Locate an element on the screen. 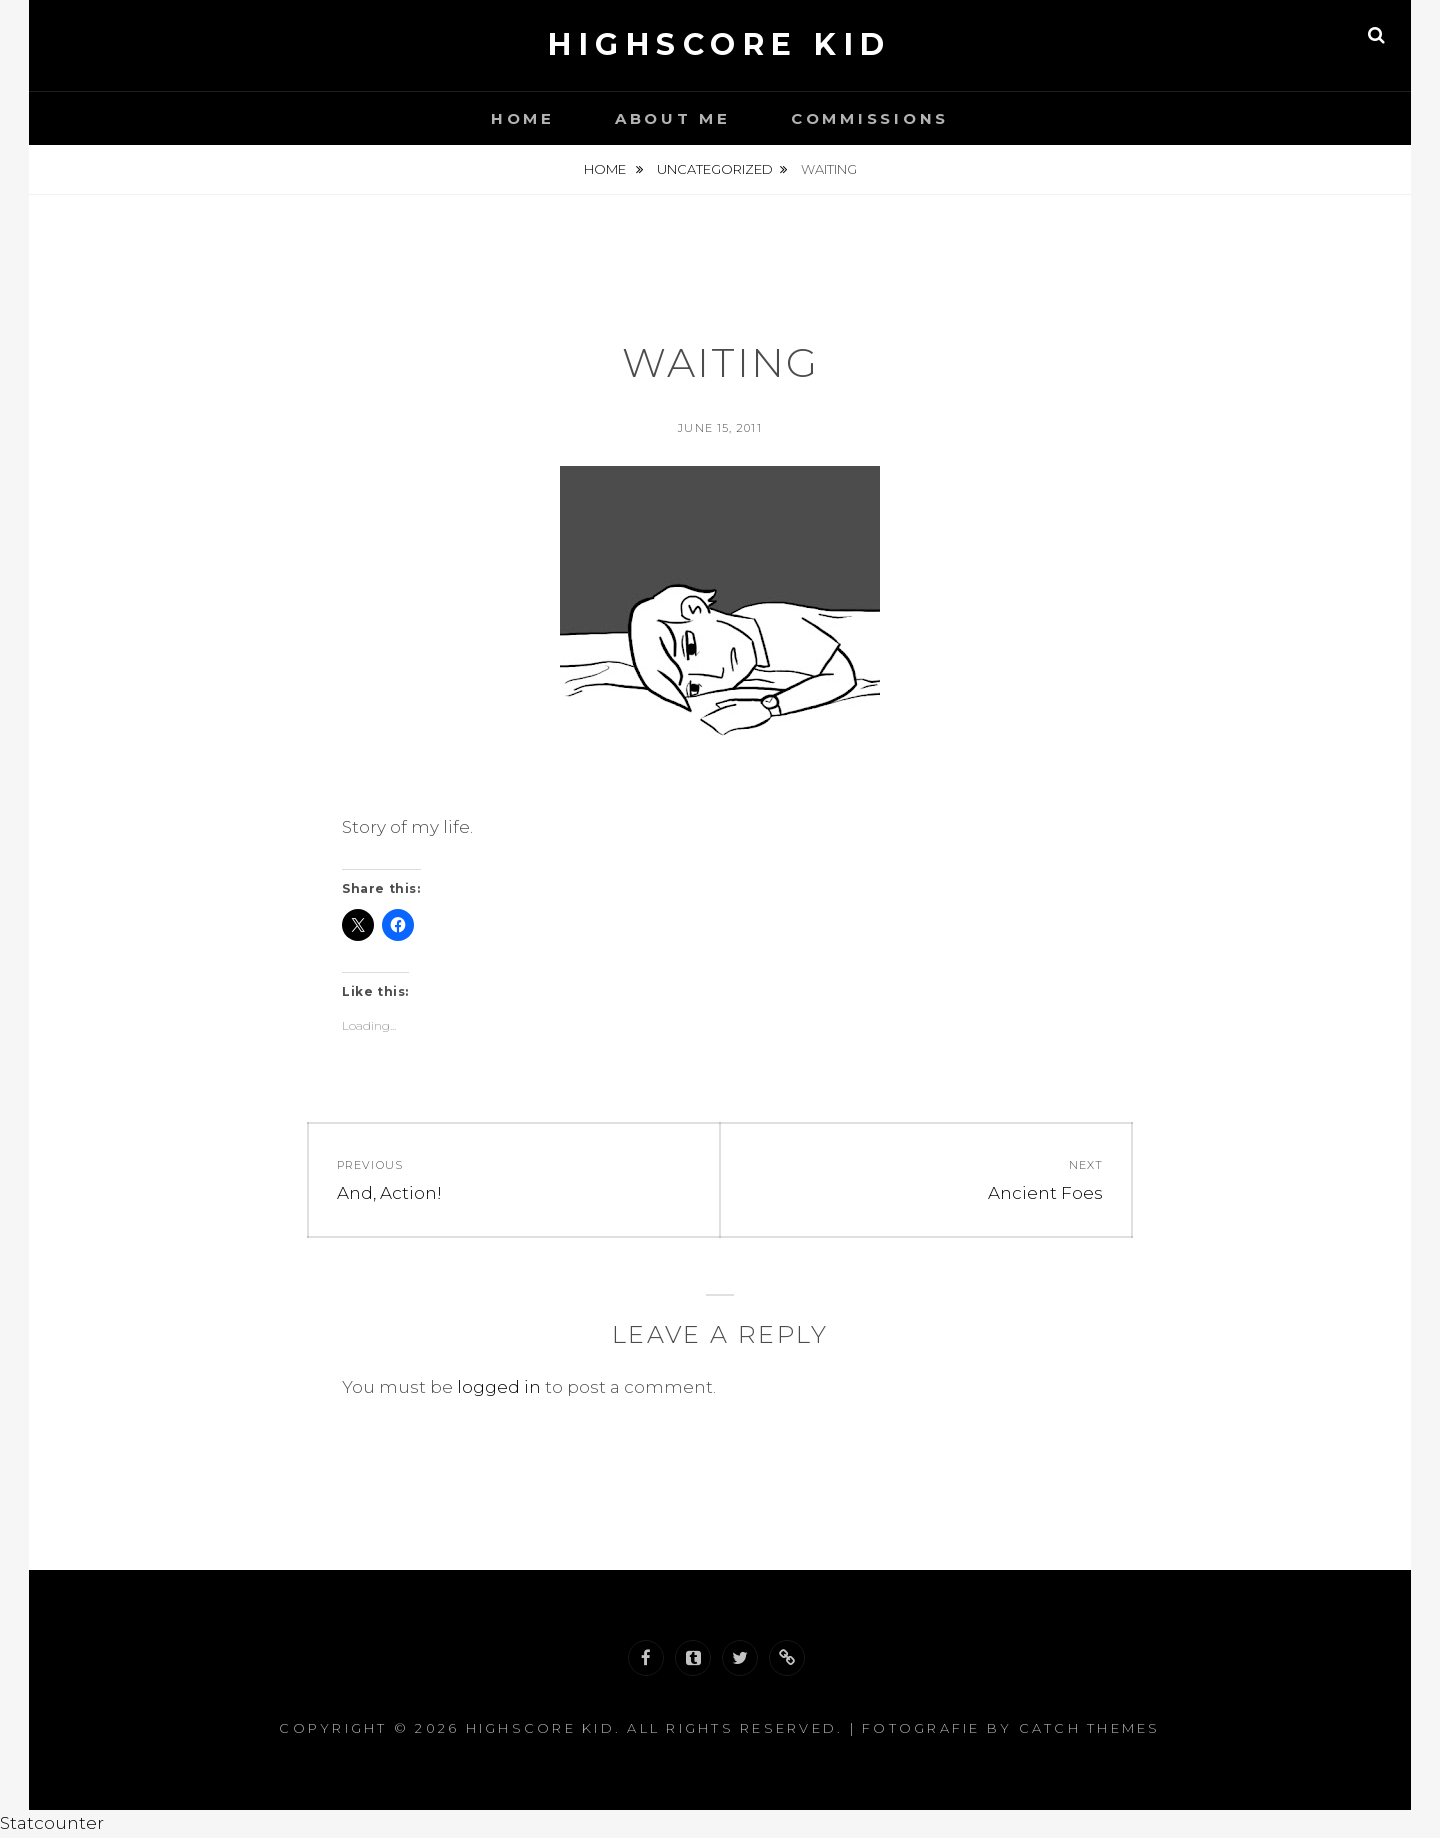 The height and width of the screenshot is (1838, 1440). Catch Themes is located at coordinates (1090, 1728).